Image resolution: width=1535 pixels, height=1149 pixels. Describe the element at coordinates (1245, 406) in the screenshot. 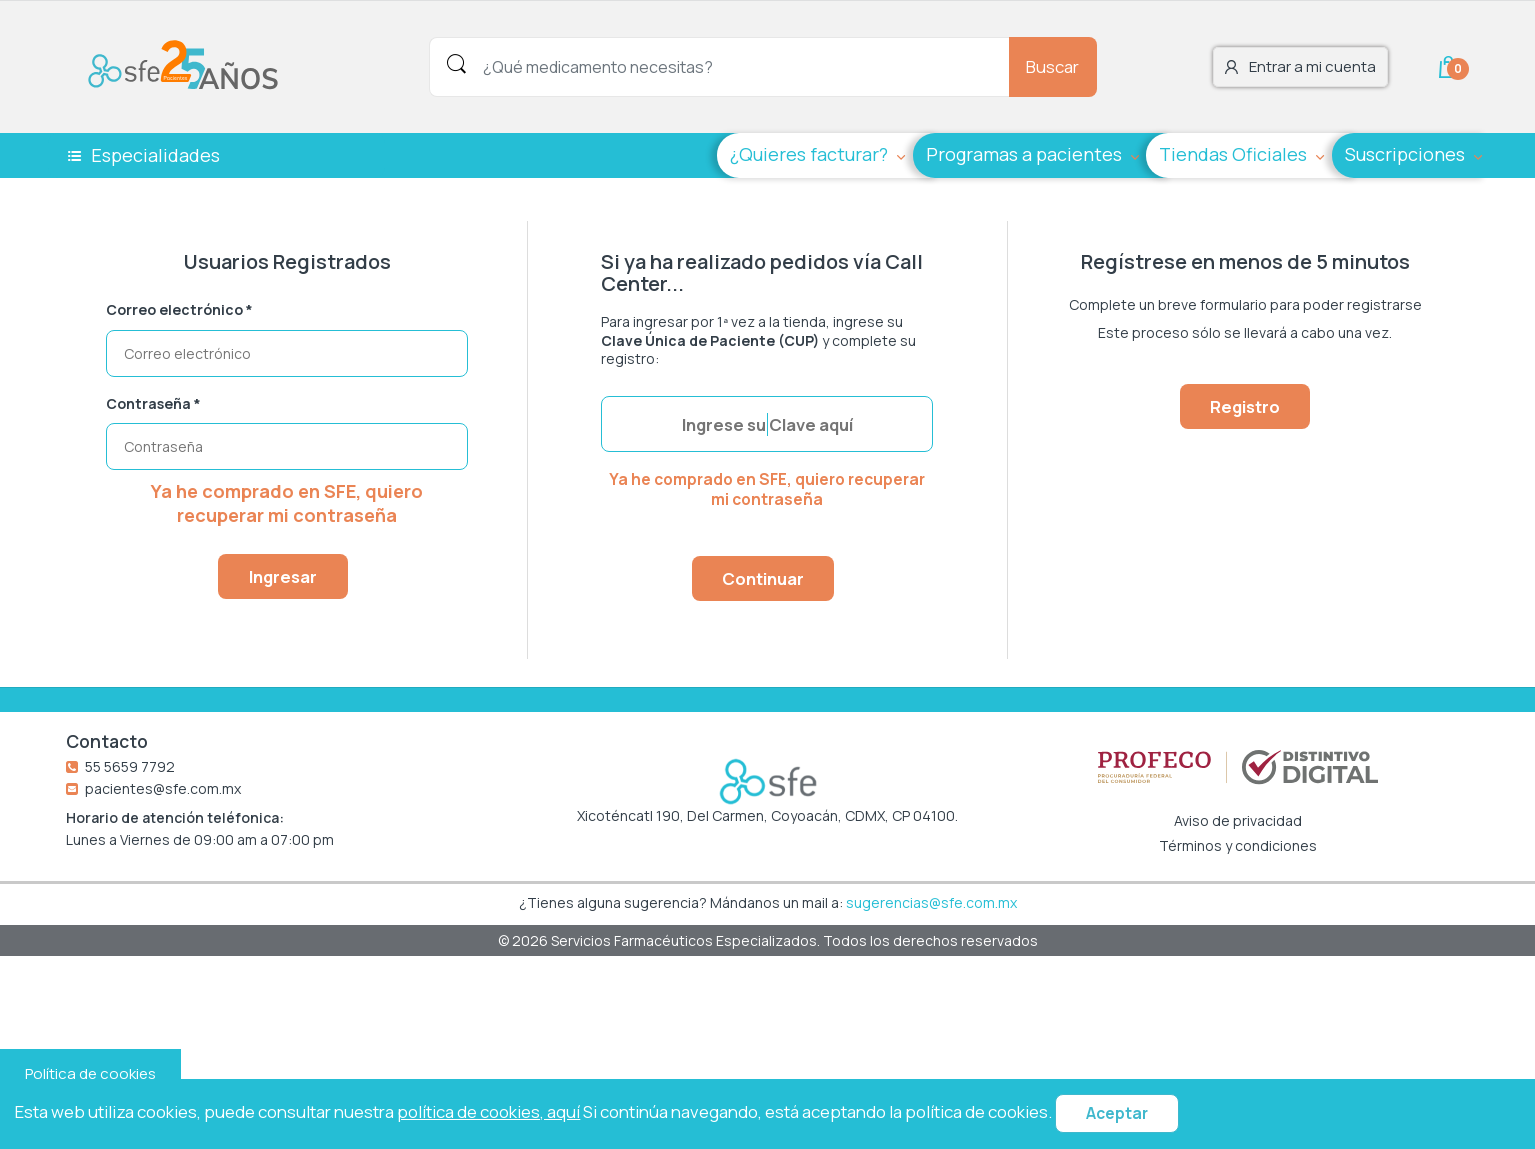

I see `Registro` at that location.